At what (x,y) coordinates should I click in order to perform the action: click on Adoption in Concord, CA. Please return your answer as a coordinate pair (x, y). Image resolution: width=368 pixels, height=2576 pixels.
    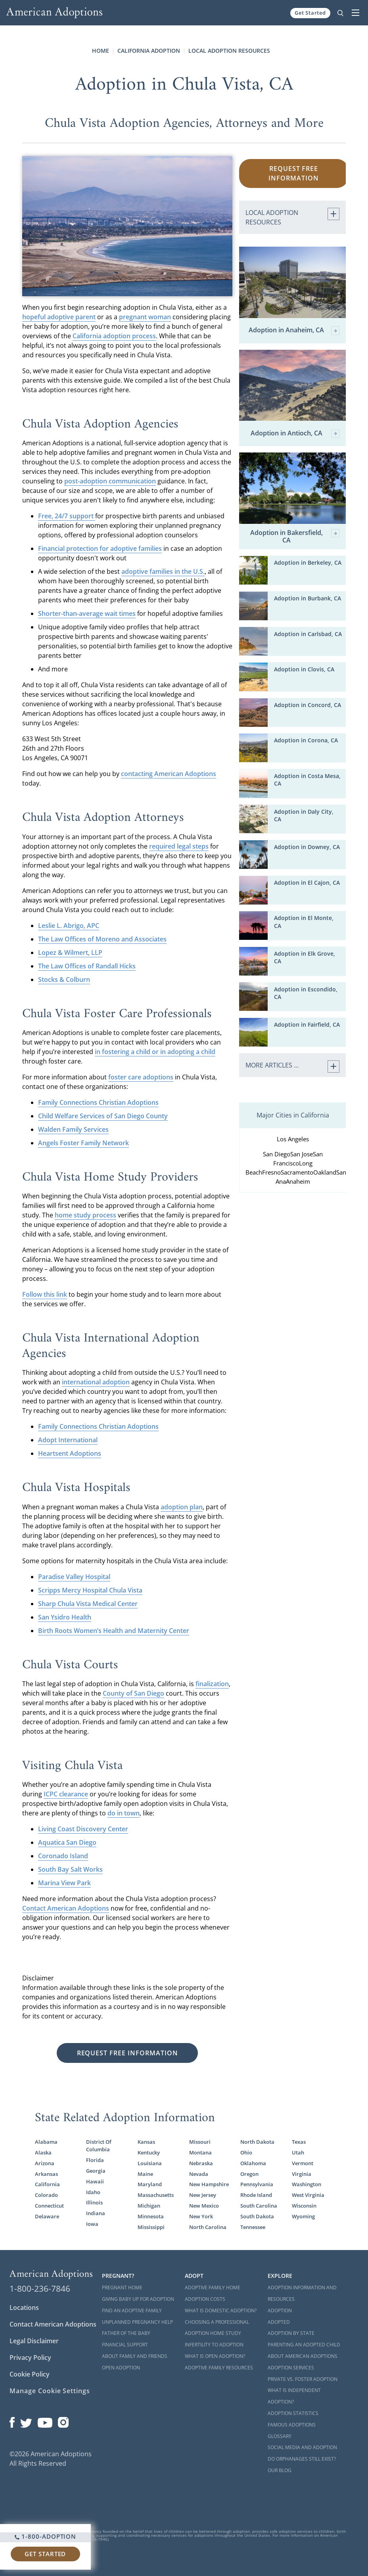
    Looking at the image, I should click on (307, 705).